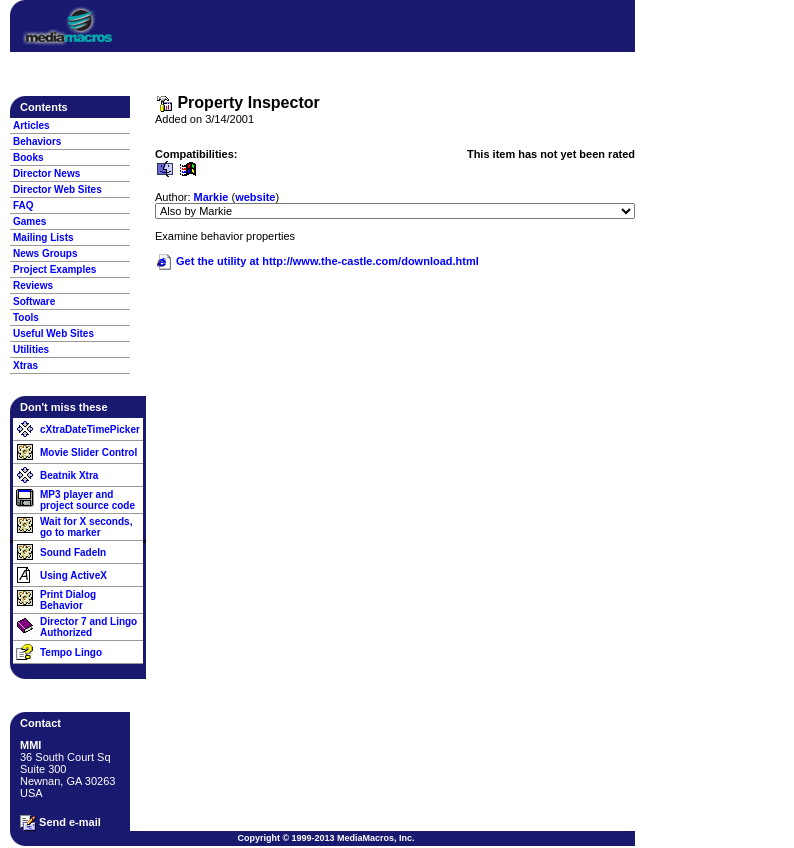 The height and width of the screenshot is (848, 794). I want to click on cXtraDateTimePicker, so click(90, 429).